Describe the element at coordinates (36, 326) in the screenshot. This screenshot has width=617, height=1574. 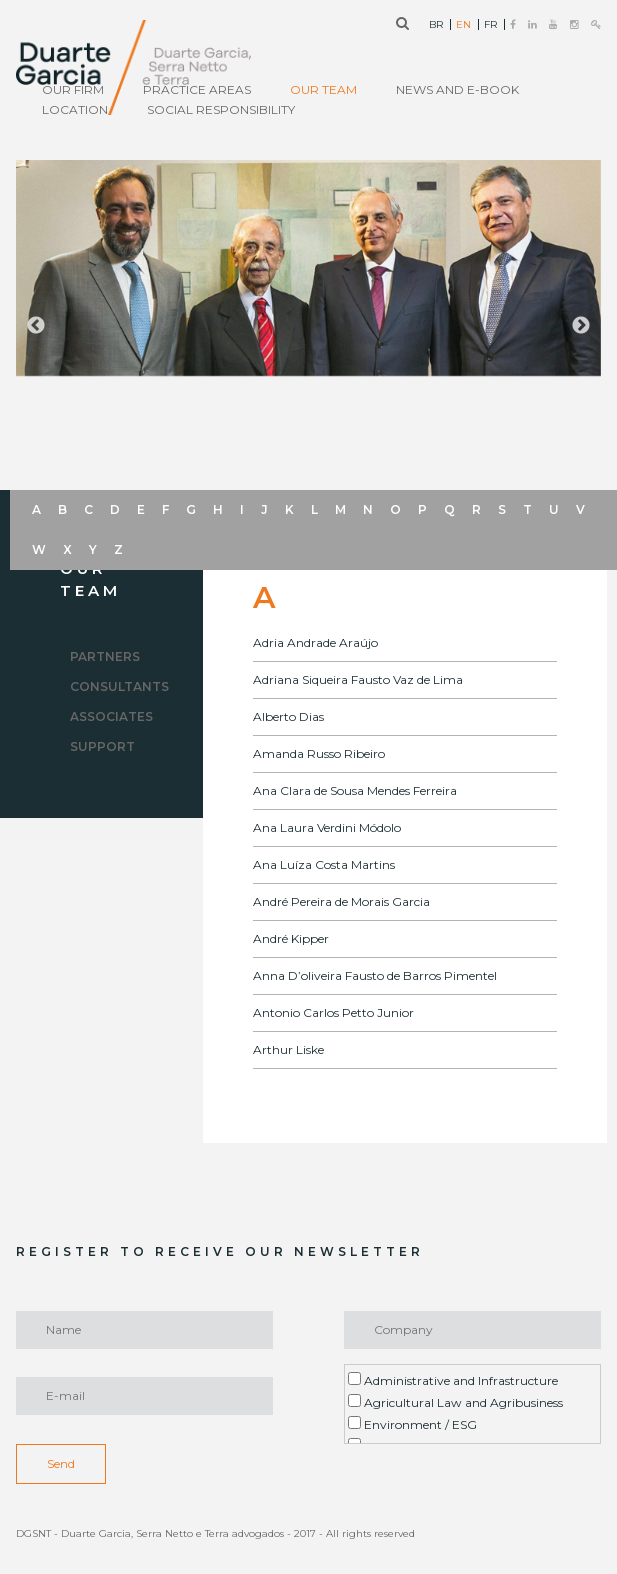
I see `Previous` at that location.